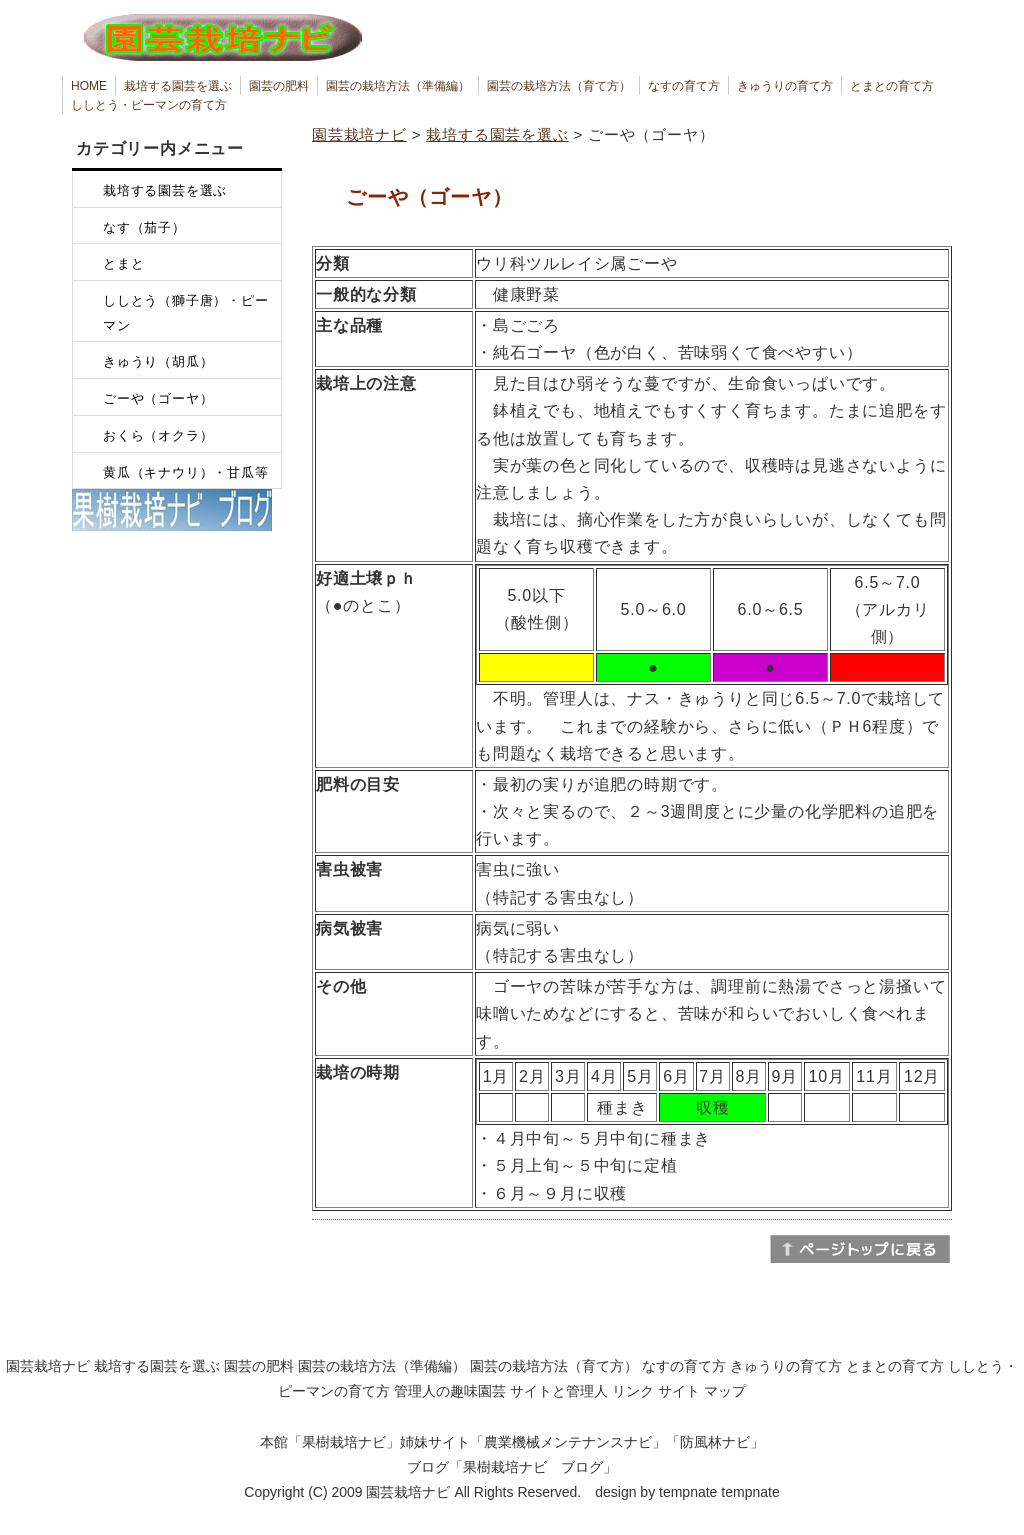  Describe the element at coordinates (568, 1442) in the screenshot. I see `農業機械メンテナンスナビ` at that location.